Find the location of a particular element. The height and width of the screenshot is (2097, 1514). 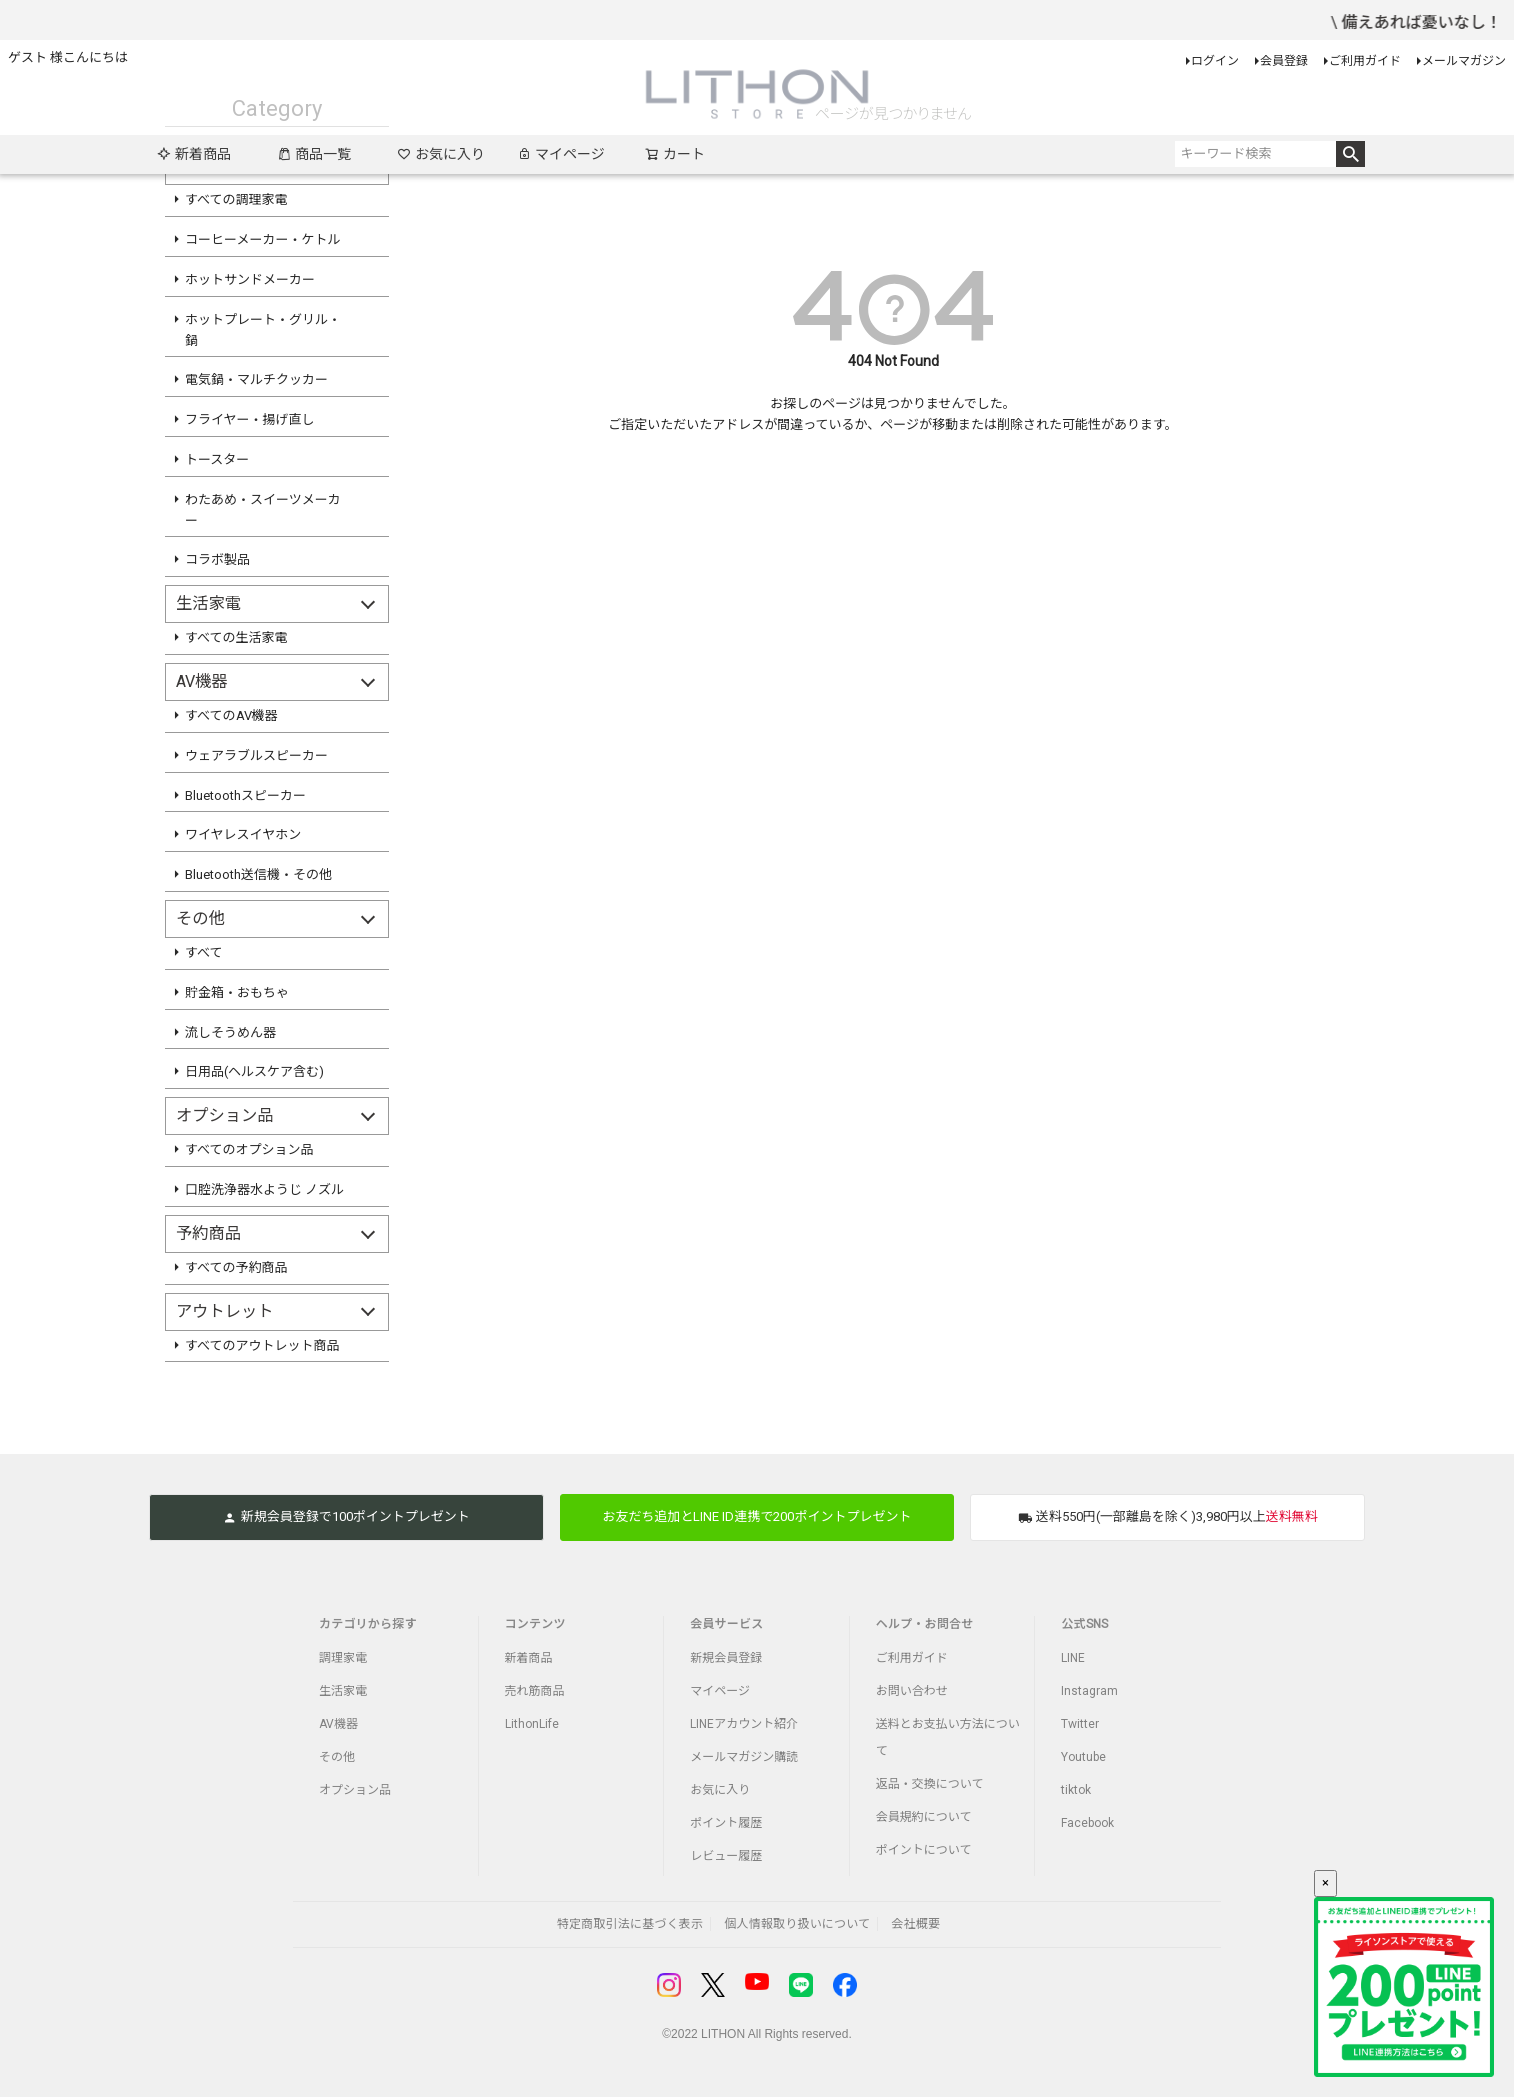

売れ筋商品 is located at coordinates (535, 1691).